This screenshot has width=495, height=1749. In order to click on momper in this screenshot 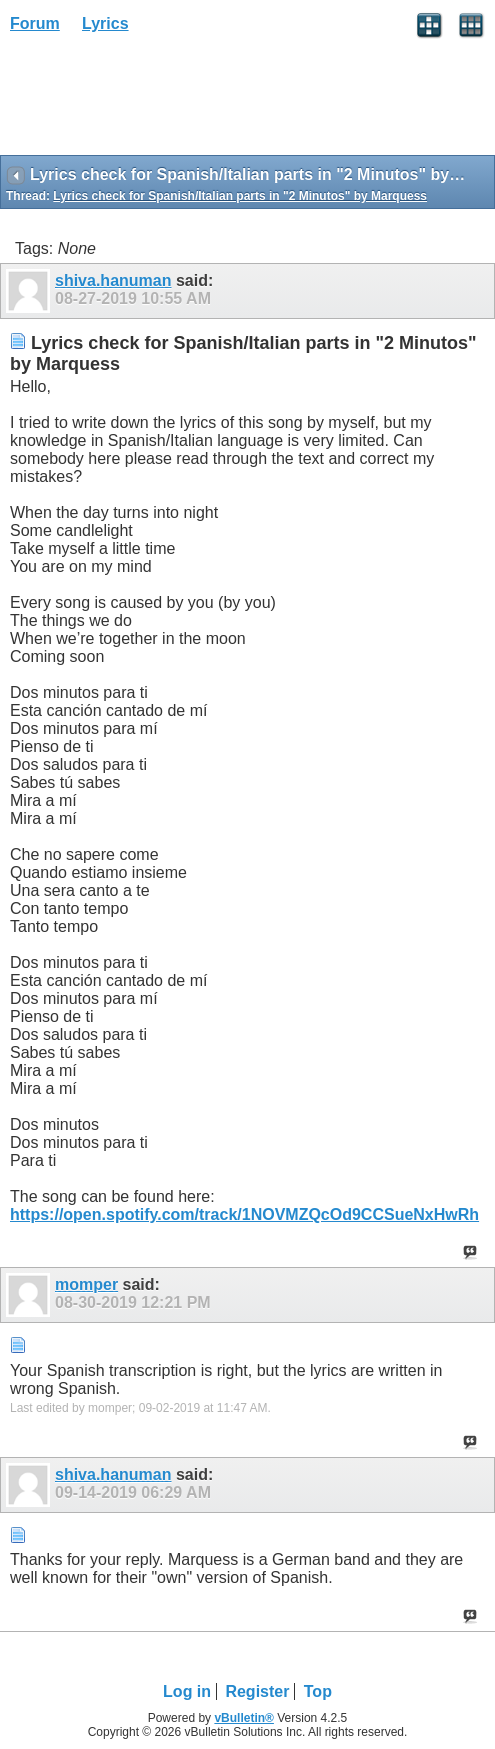, I will do `click(86, 1284)`.